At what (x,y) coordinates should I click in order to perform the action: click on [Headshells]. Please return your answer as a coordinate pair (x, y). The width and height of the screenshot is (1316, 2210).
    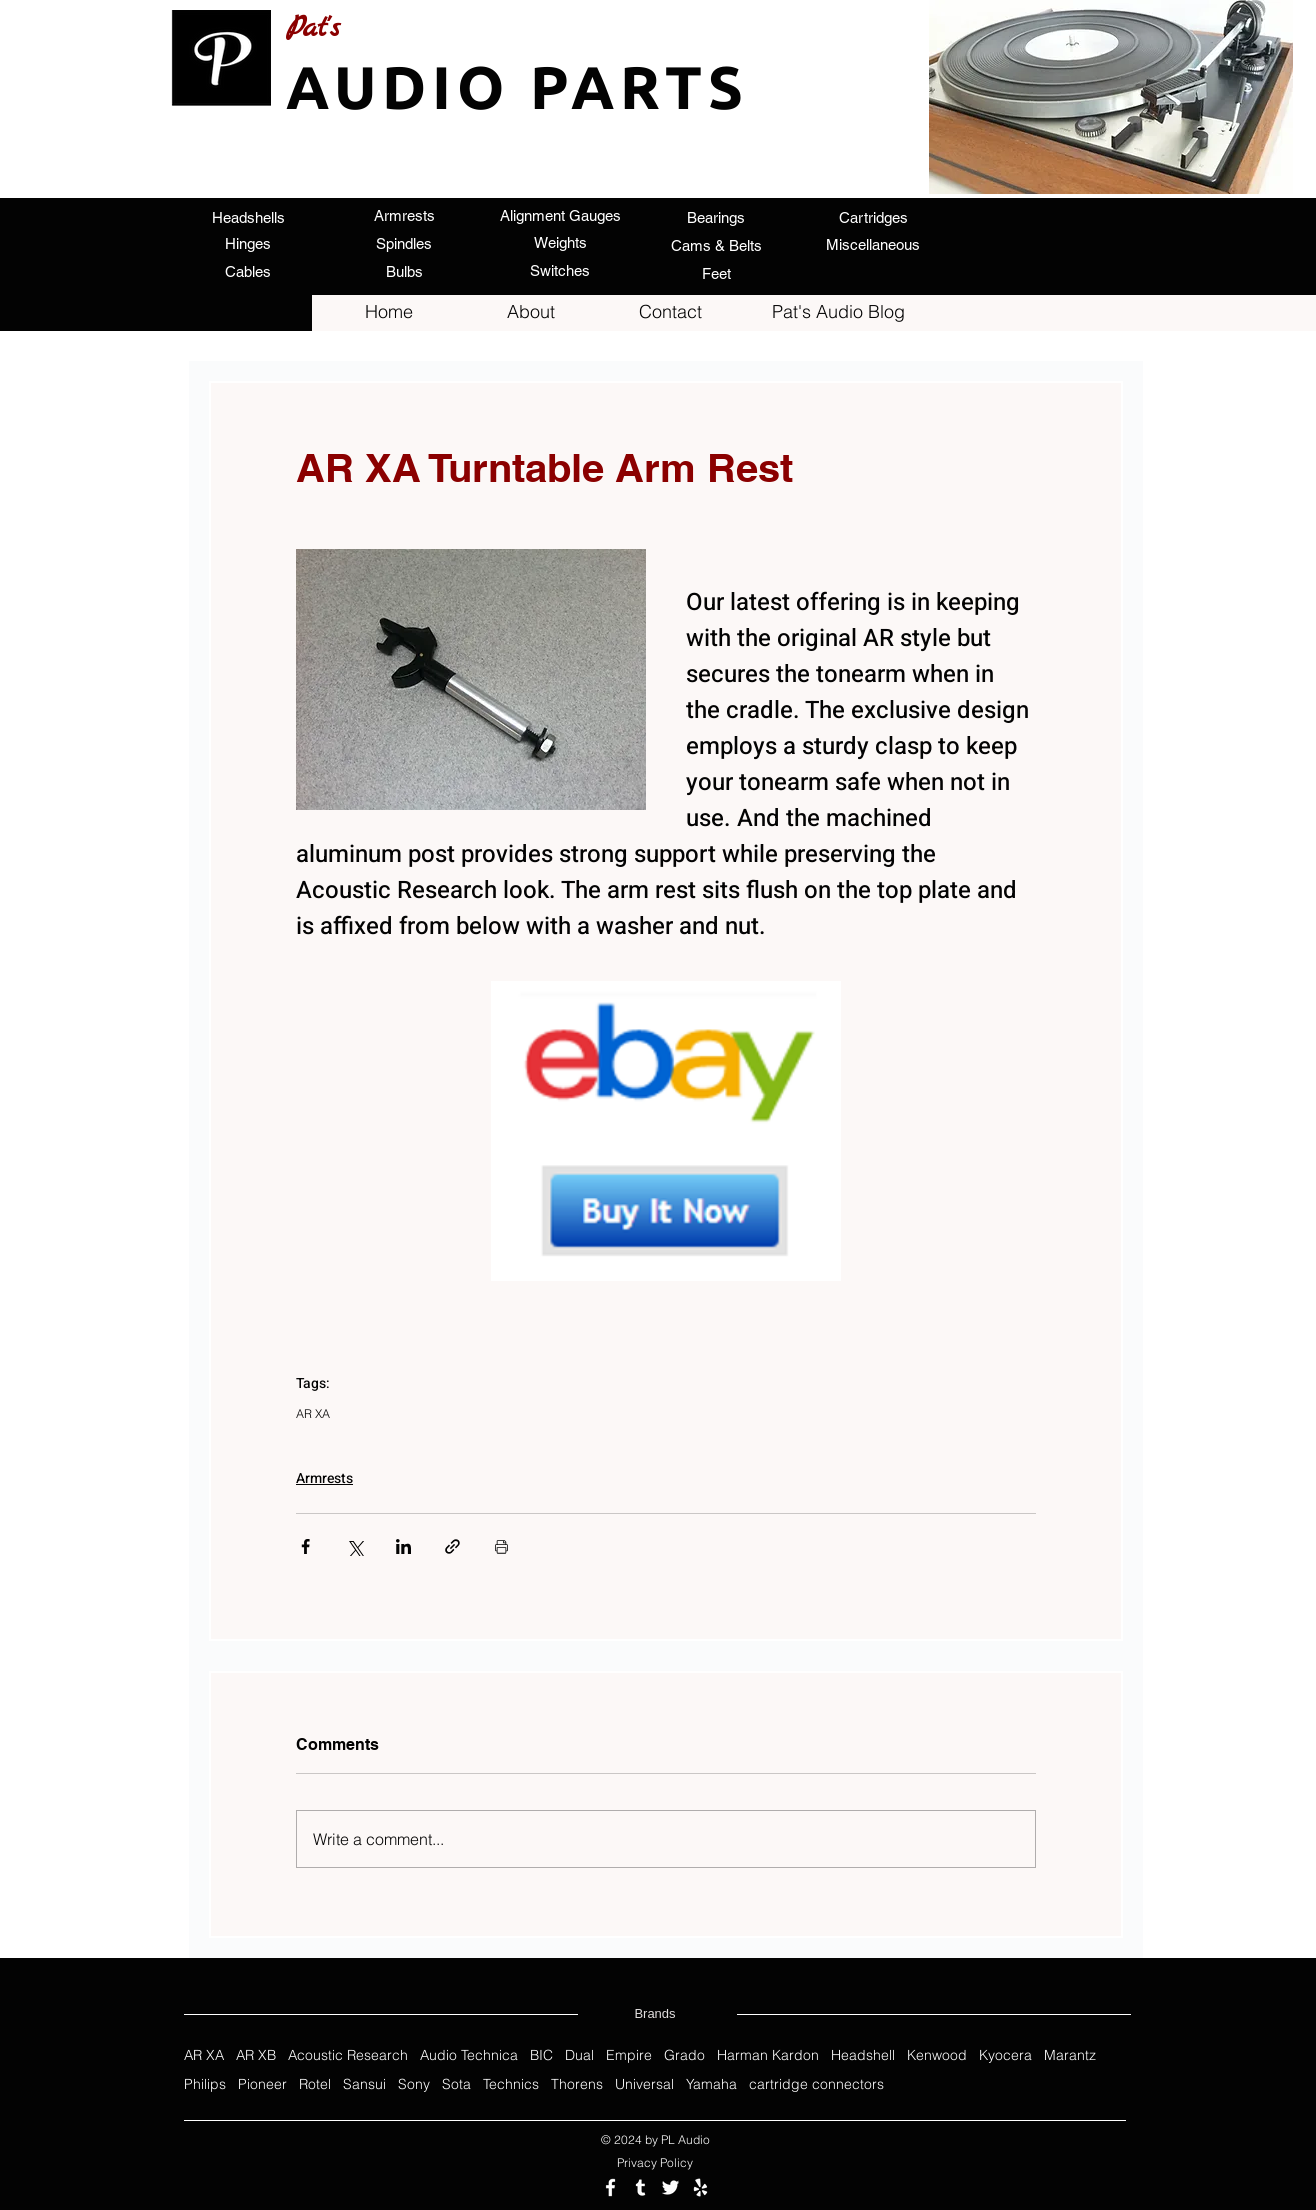
    Looking at the image, I should click on (248, 217).